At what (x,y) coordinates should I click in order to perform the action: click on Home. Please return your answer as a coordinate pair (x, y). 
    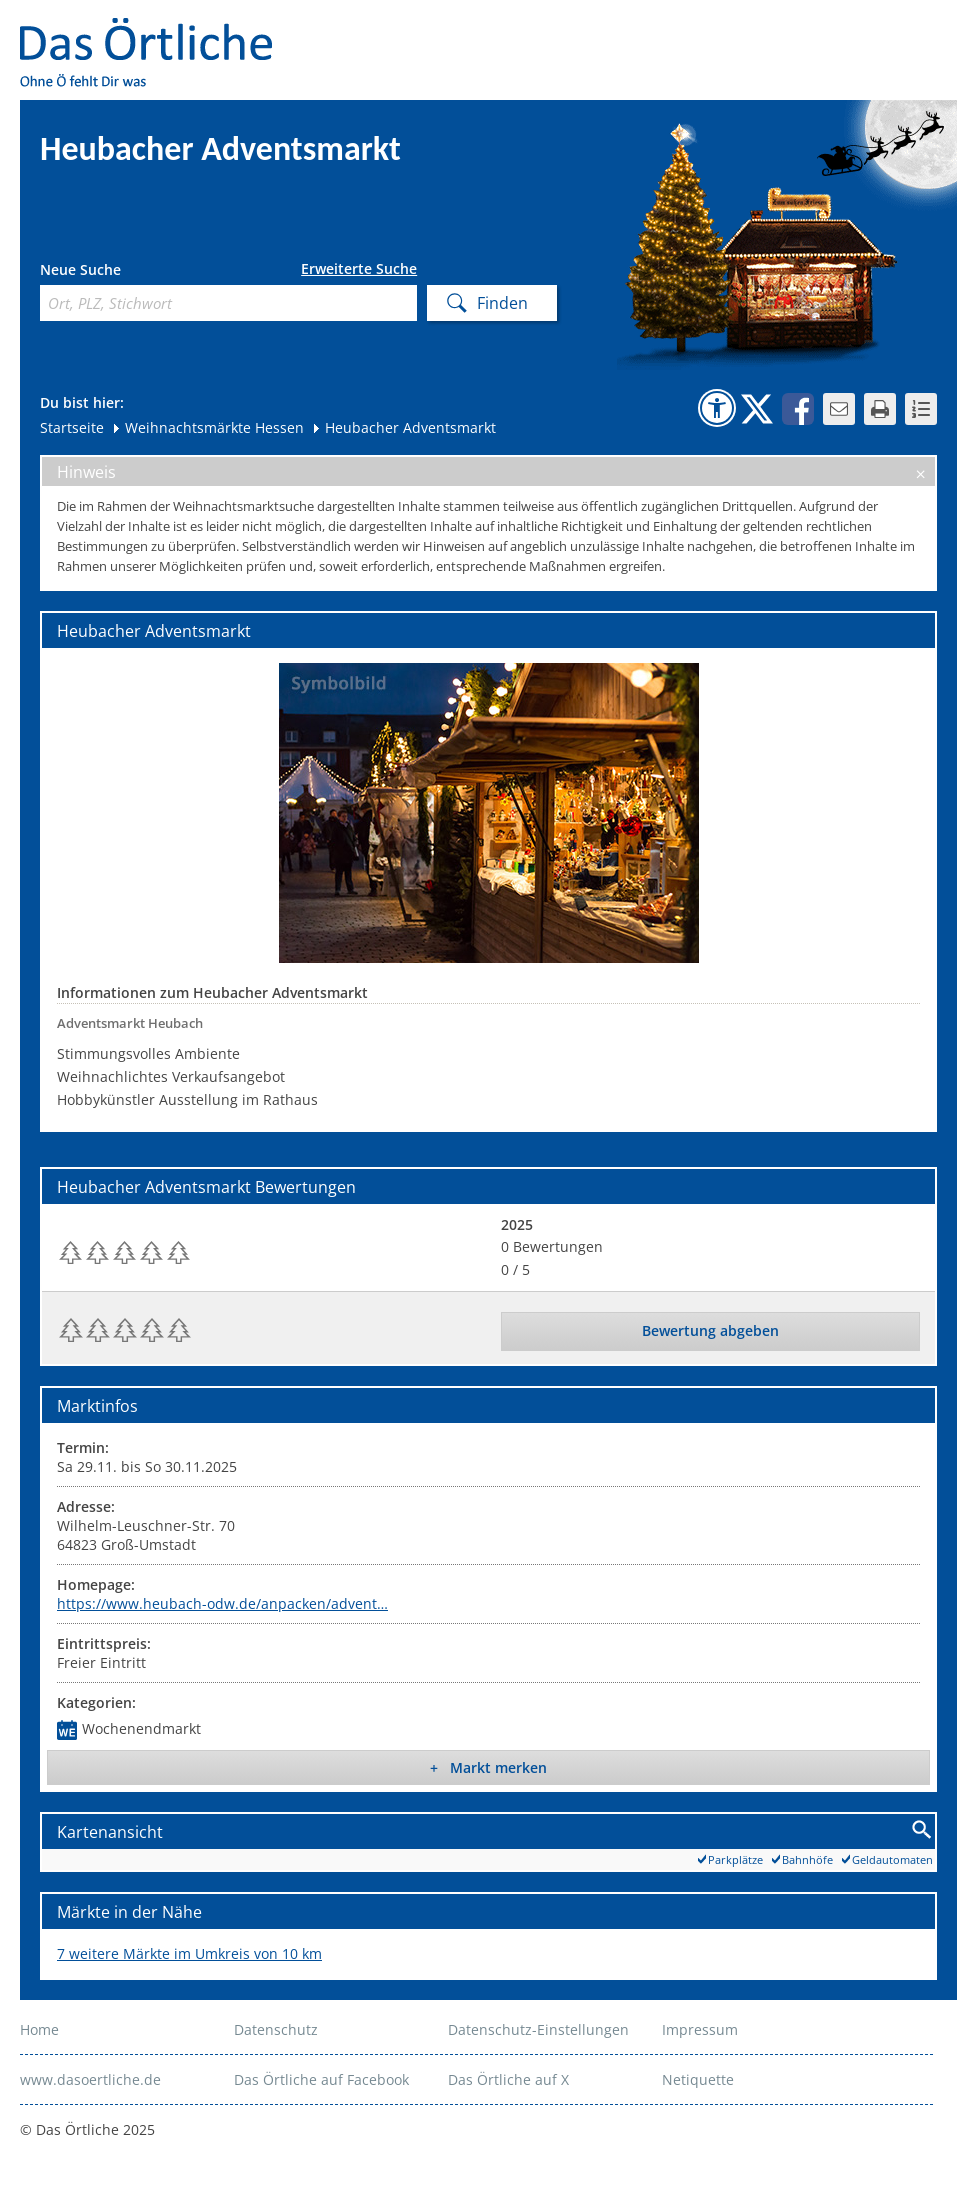
    Looking at the image, I should click on (39, 2029).